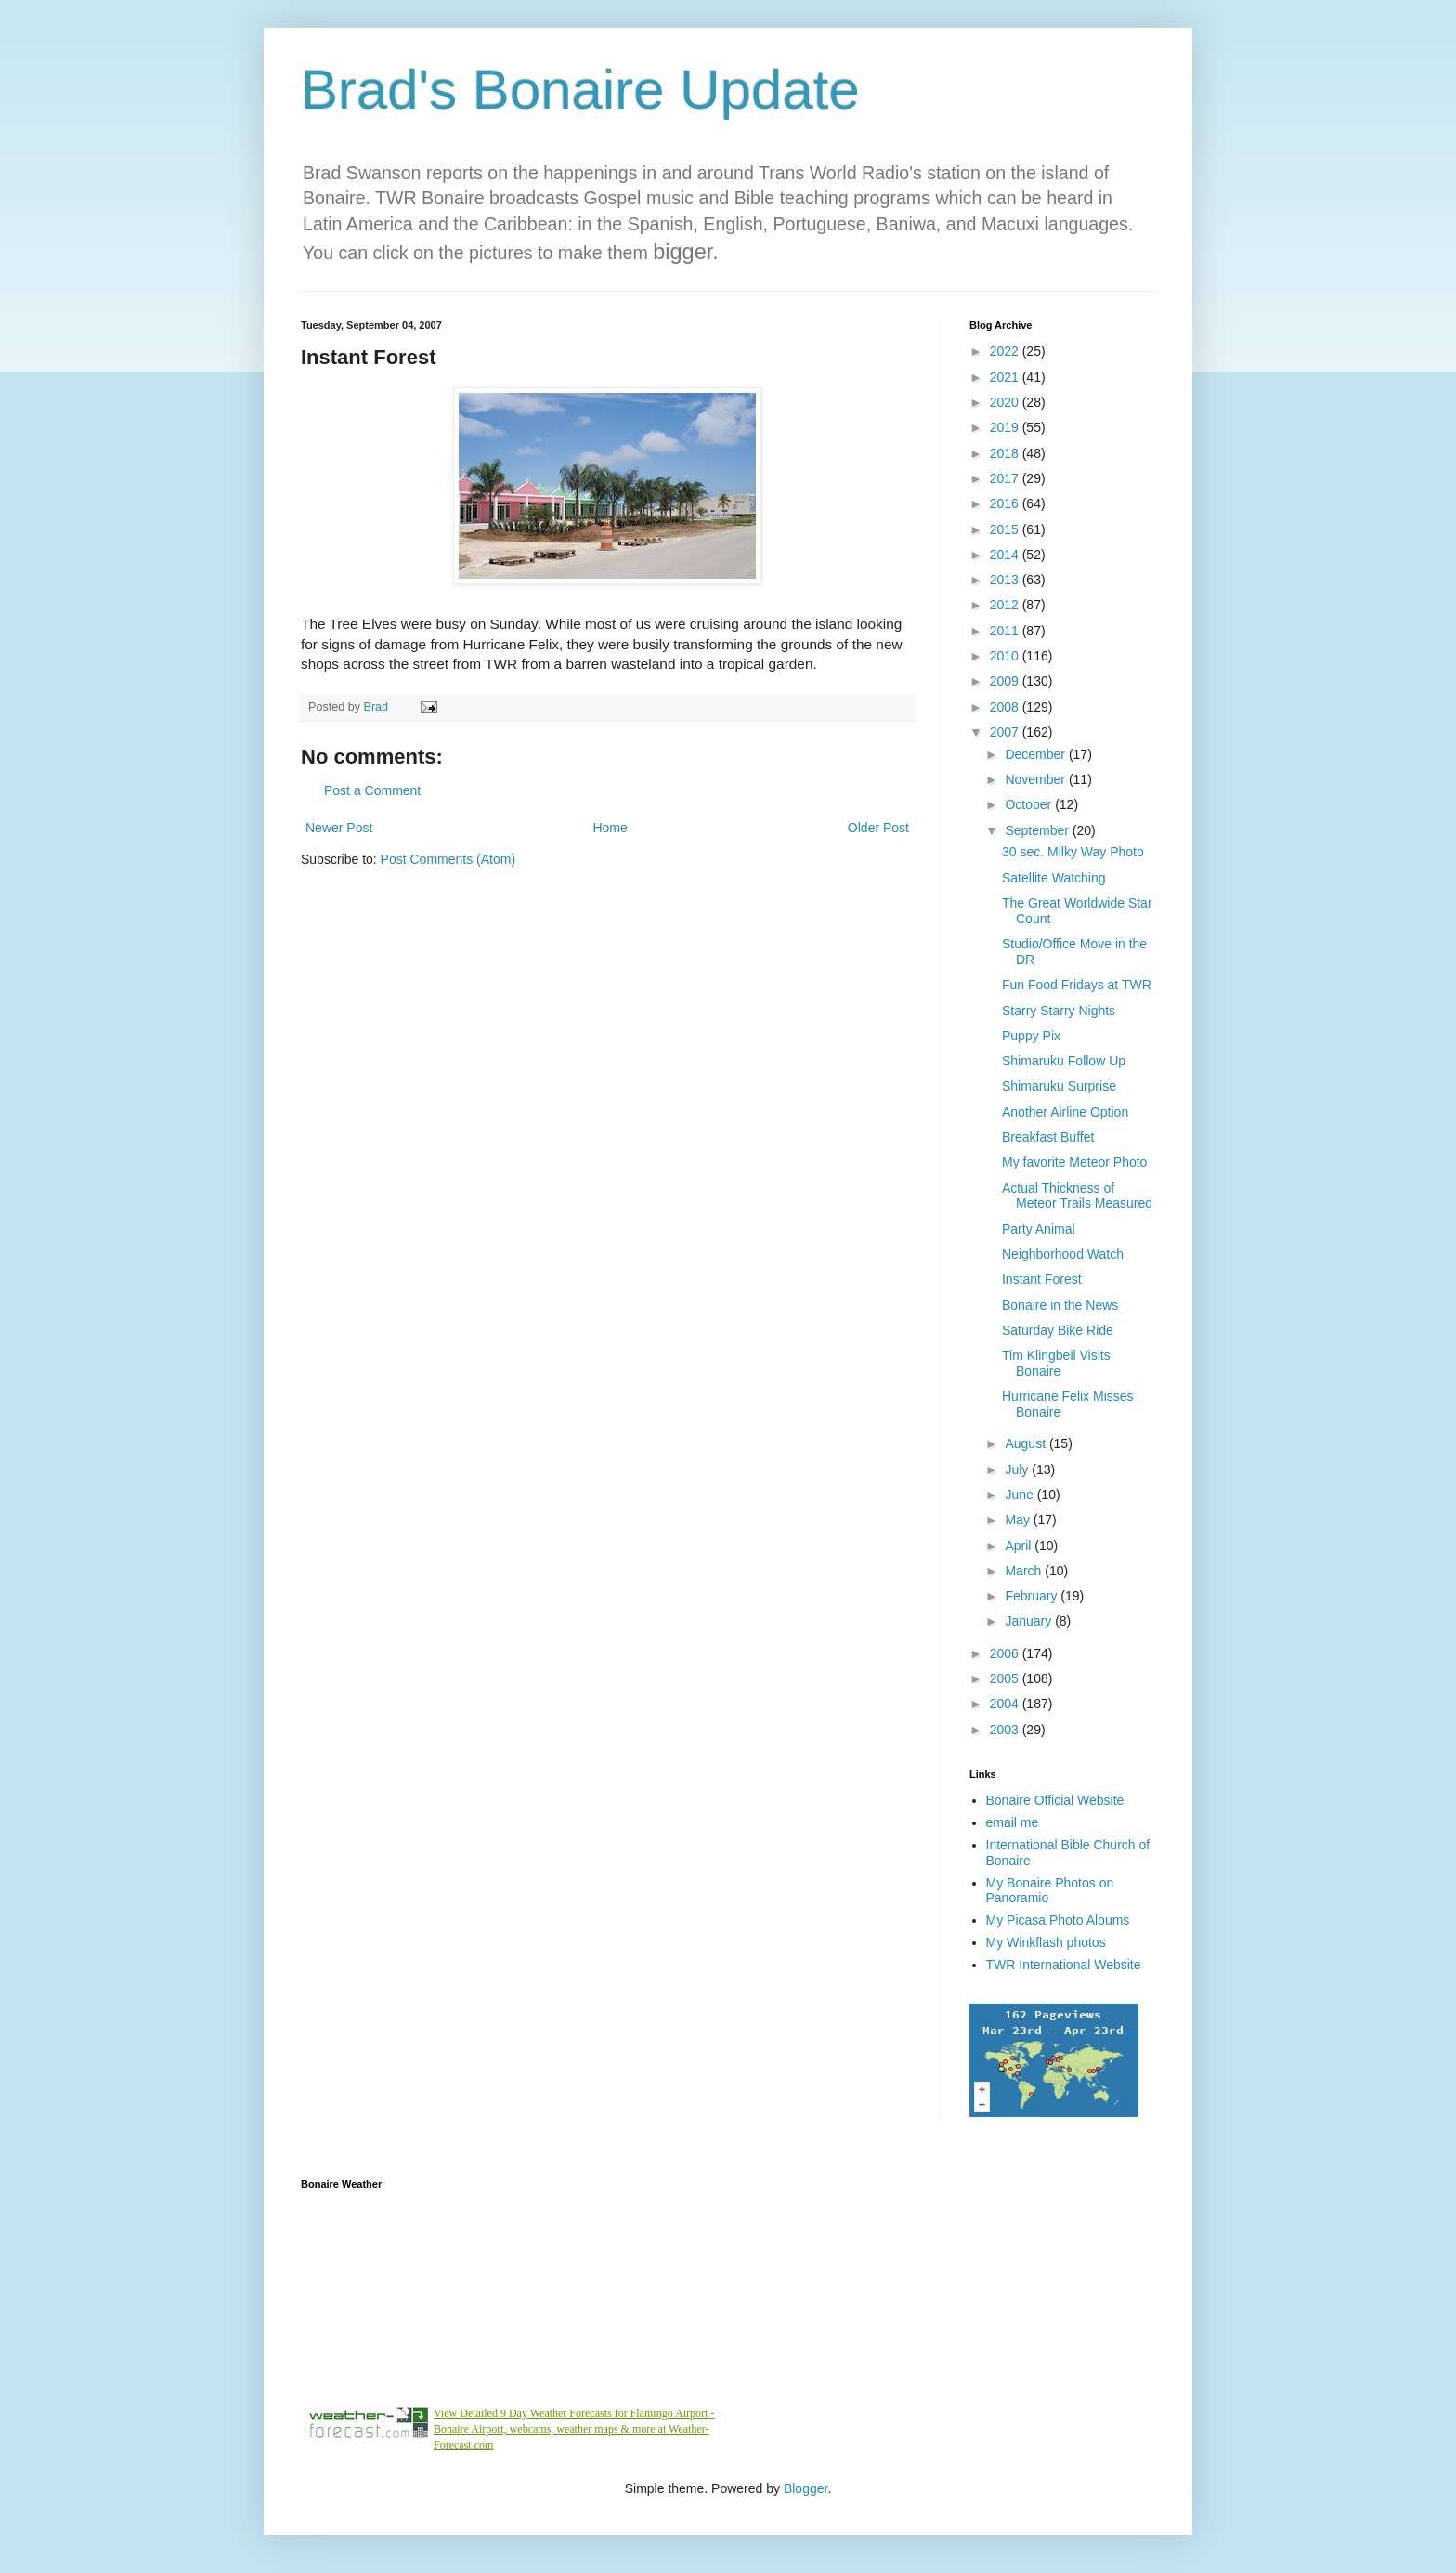  What do you see at coordinates (1058, 1010) in the screenshot?
I see `Starry Starry Nights` at bounding box center [1058, 1010].